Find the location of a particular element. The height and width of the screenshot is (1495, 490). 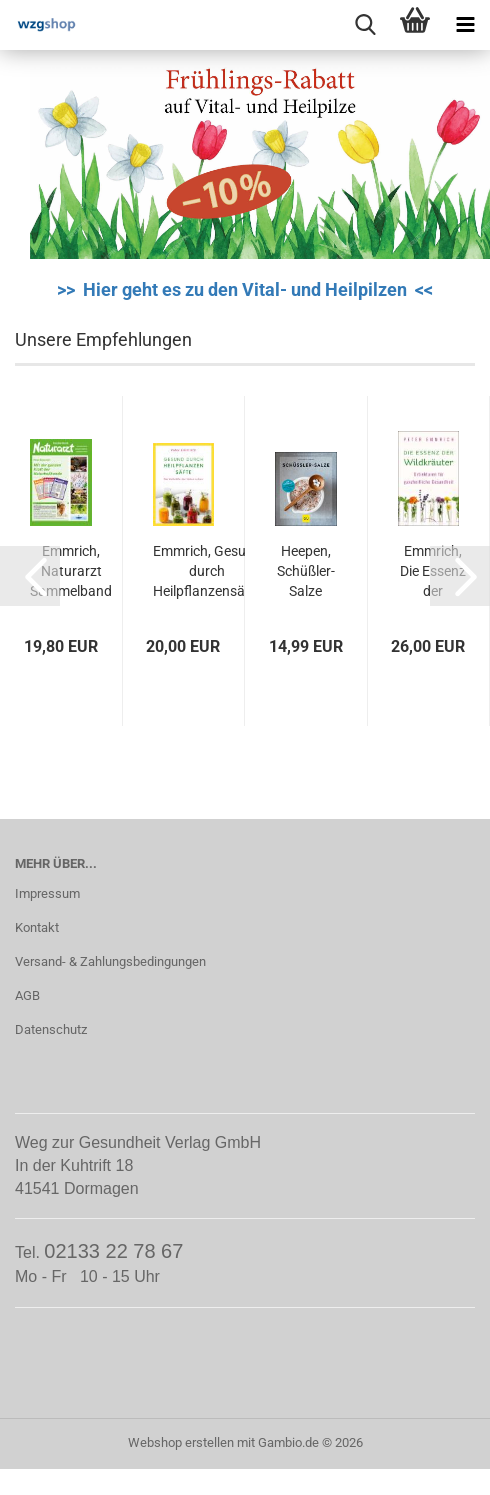

Emmrich, Gesund durch Heilpflanzensäfte is located at coordinates (207, 571).